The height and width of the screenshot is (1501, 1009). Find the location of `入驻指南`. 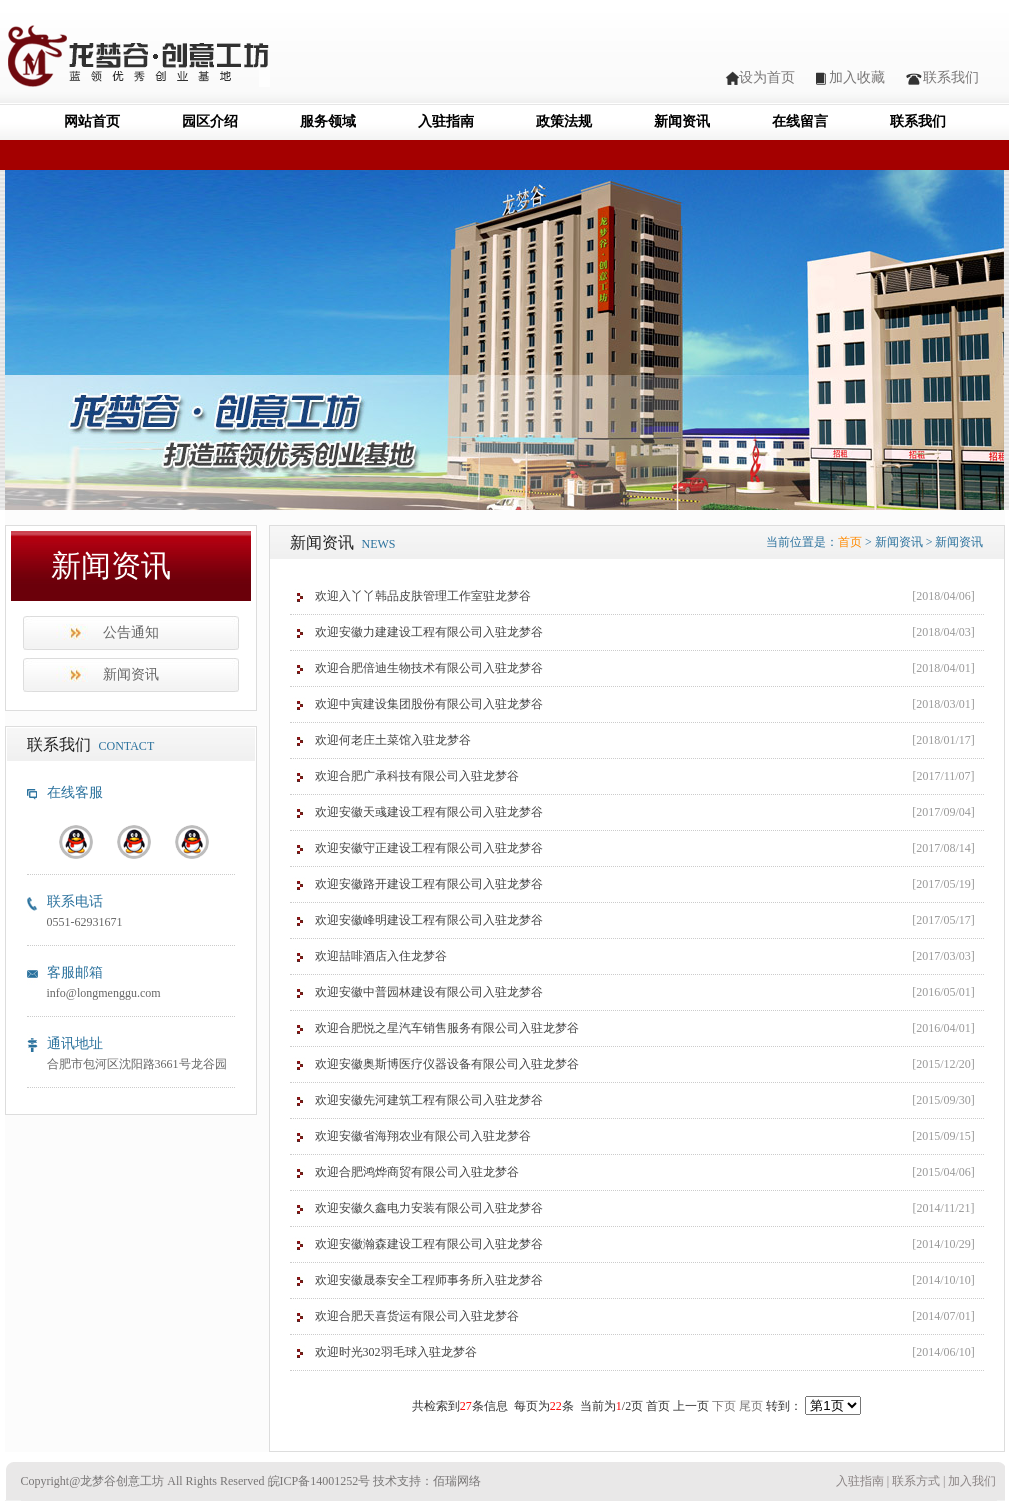

入驻指南 is located at coordinates (446, 121).